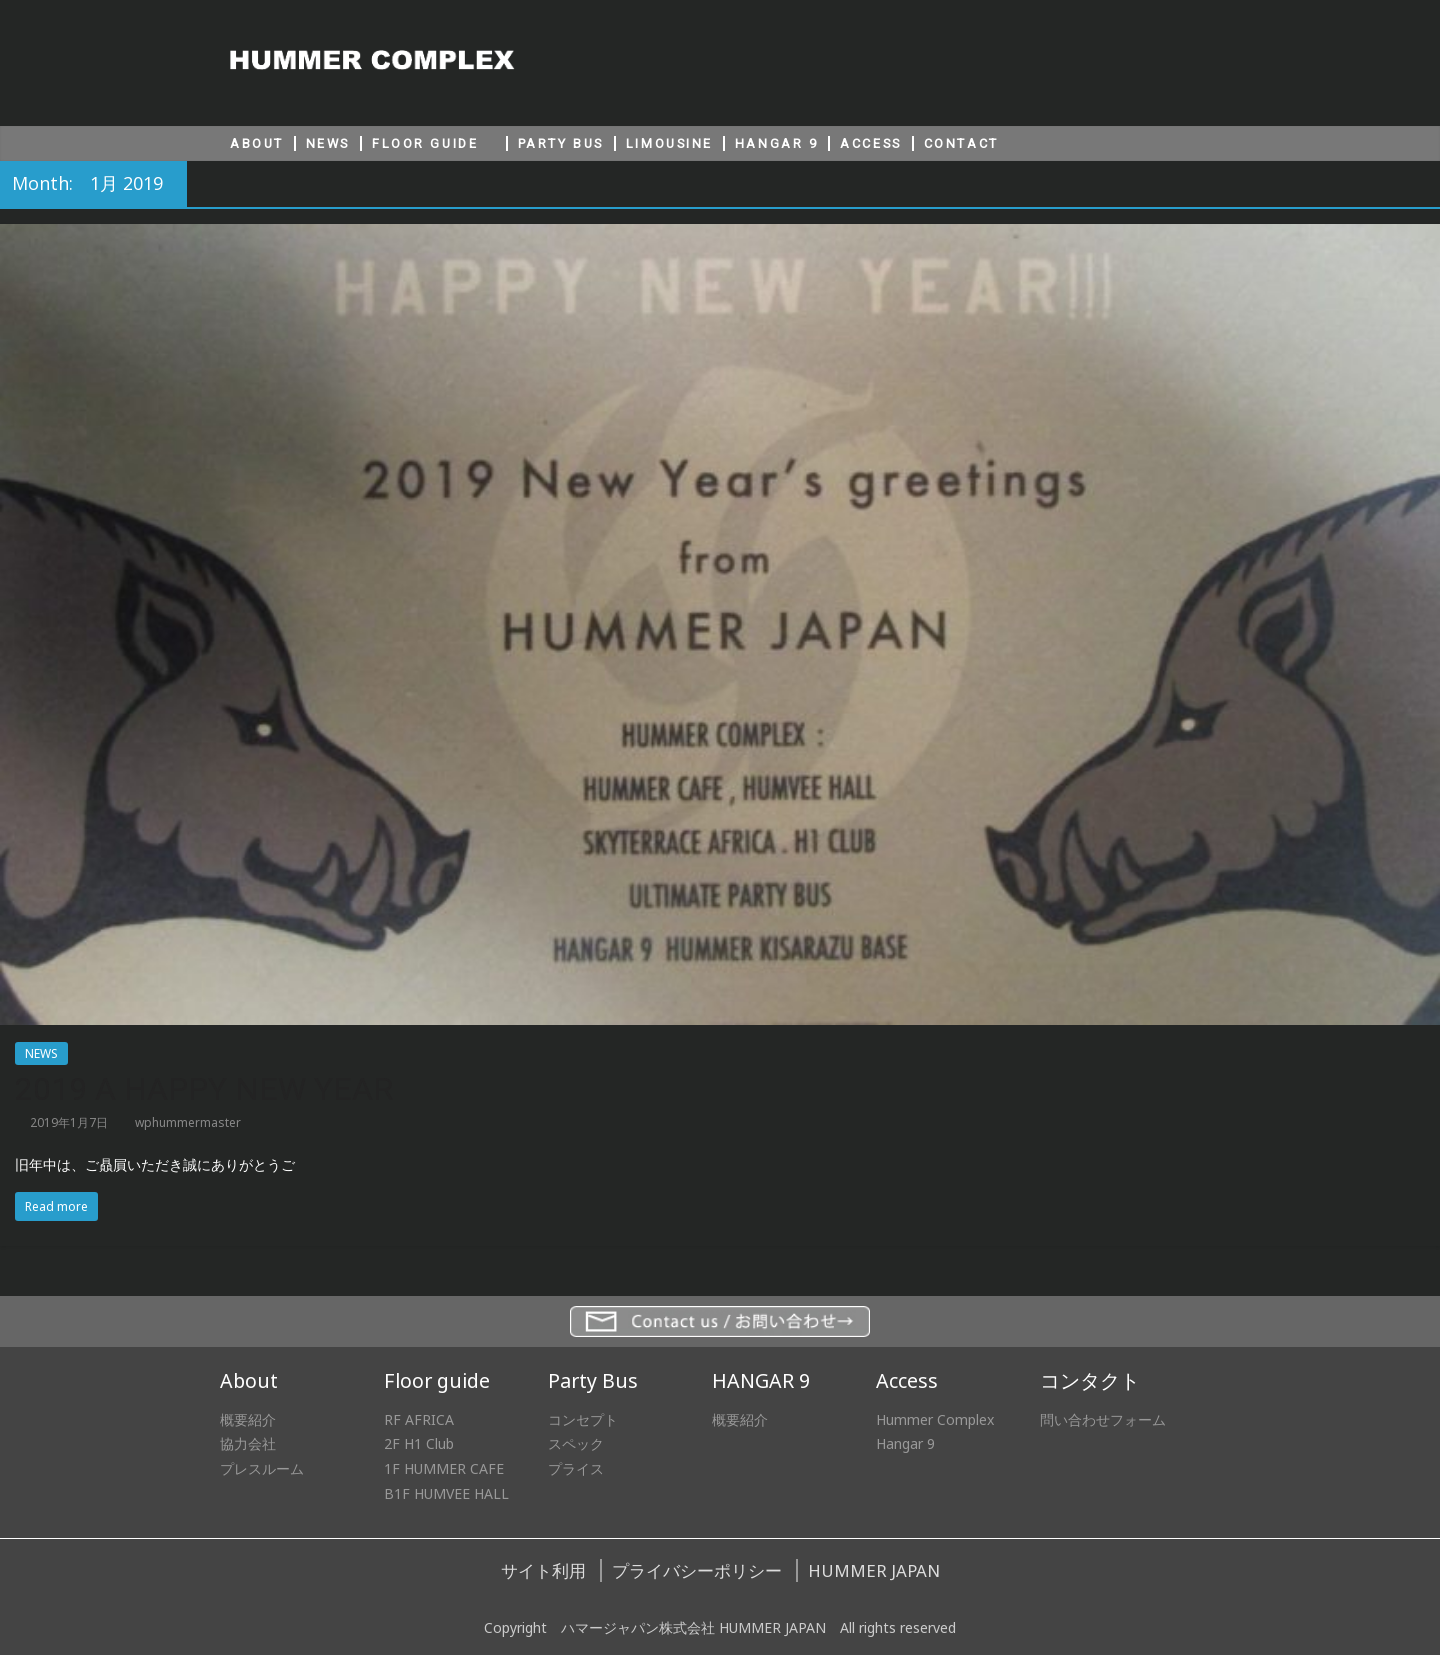 This screenshot has height=1655, width=1440. I want to click on プライス, so click(576, 1468).